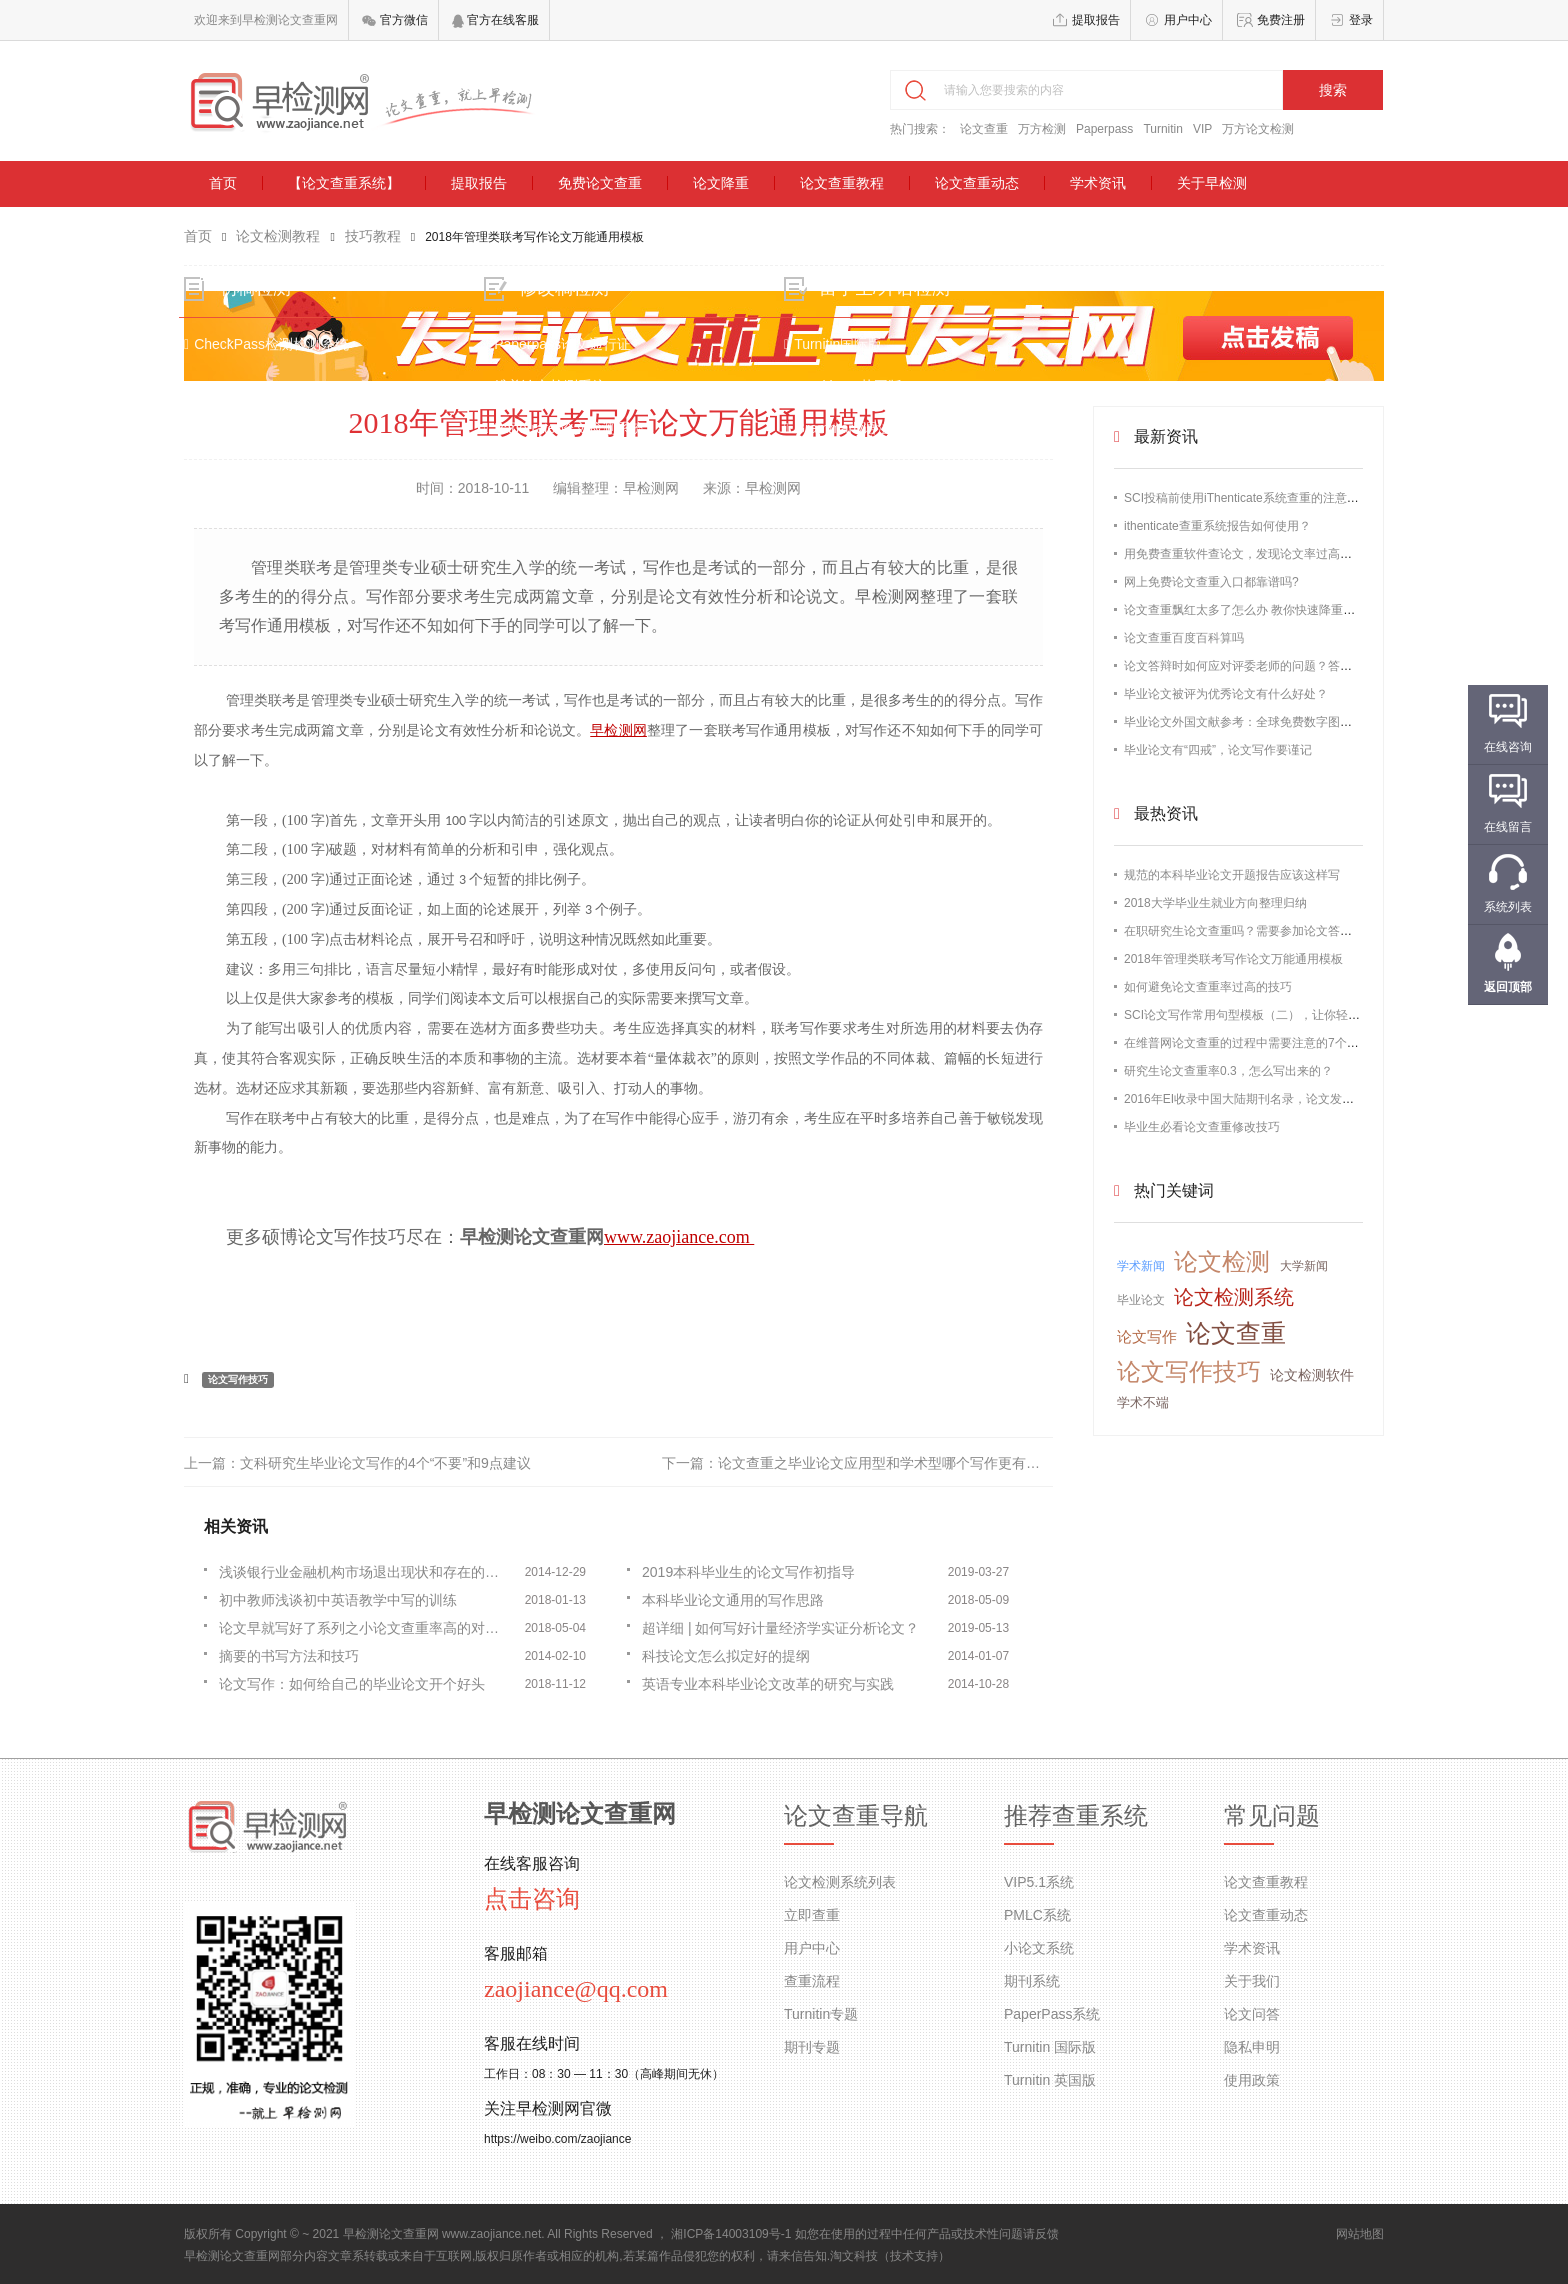 This screenshot has height=2284, width=1568. What do you see at coordinates (984, 129) in the screenshot?
I see `论文查重` at bounding box center [984, 129].